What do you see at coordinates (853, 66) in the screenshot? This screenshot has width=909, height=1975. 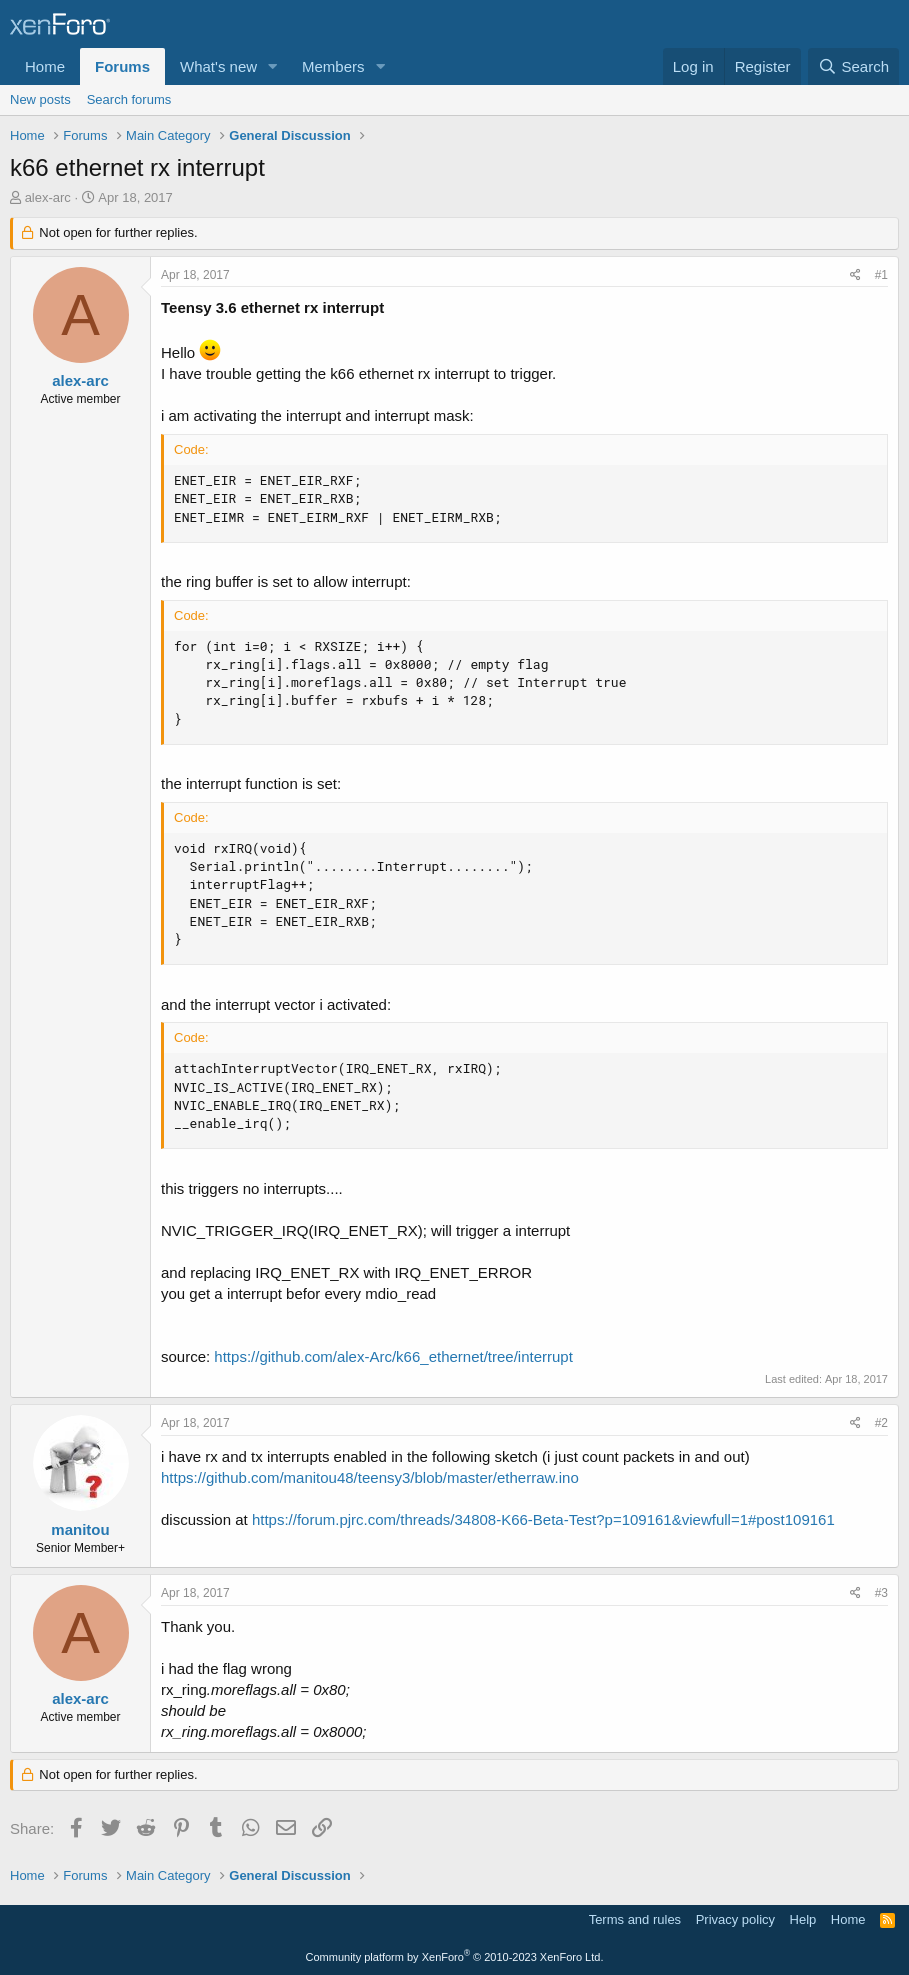 I see `[Search]` at bounding box center [853, 66].